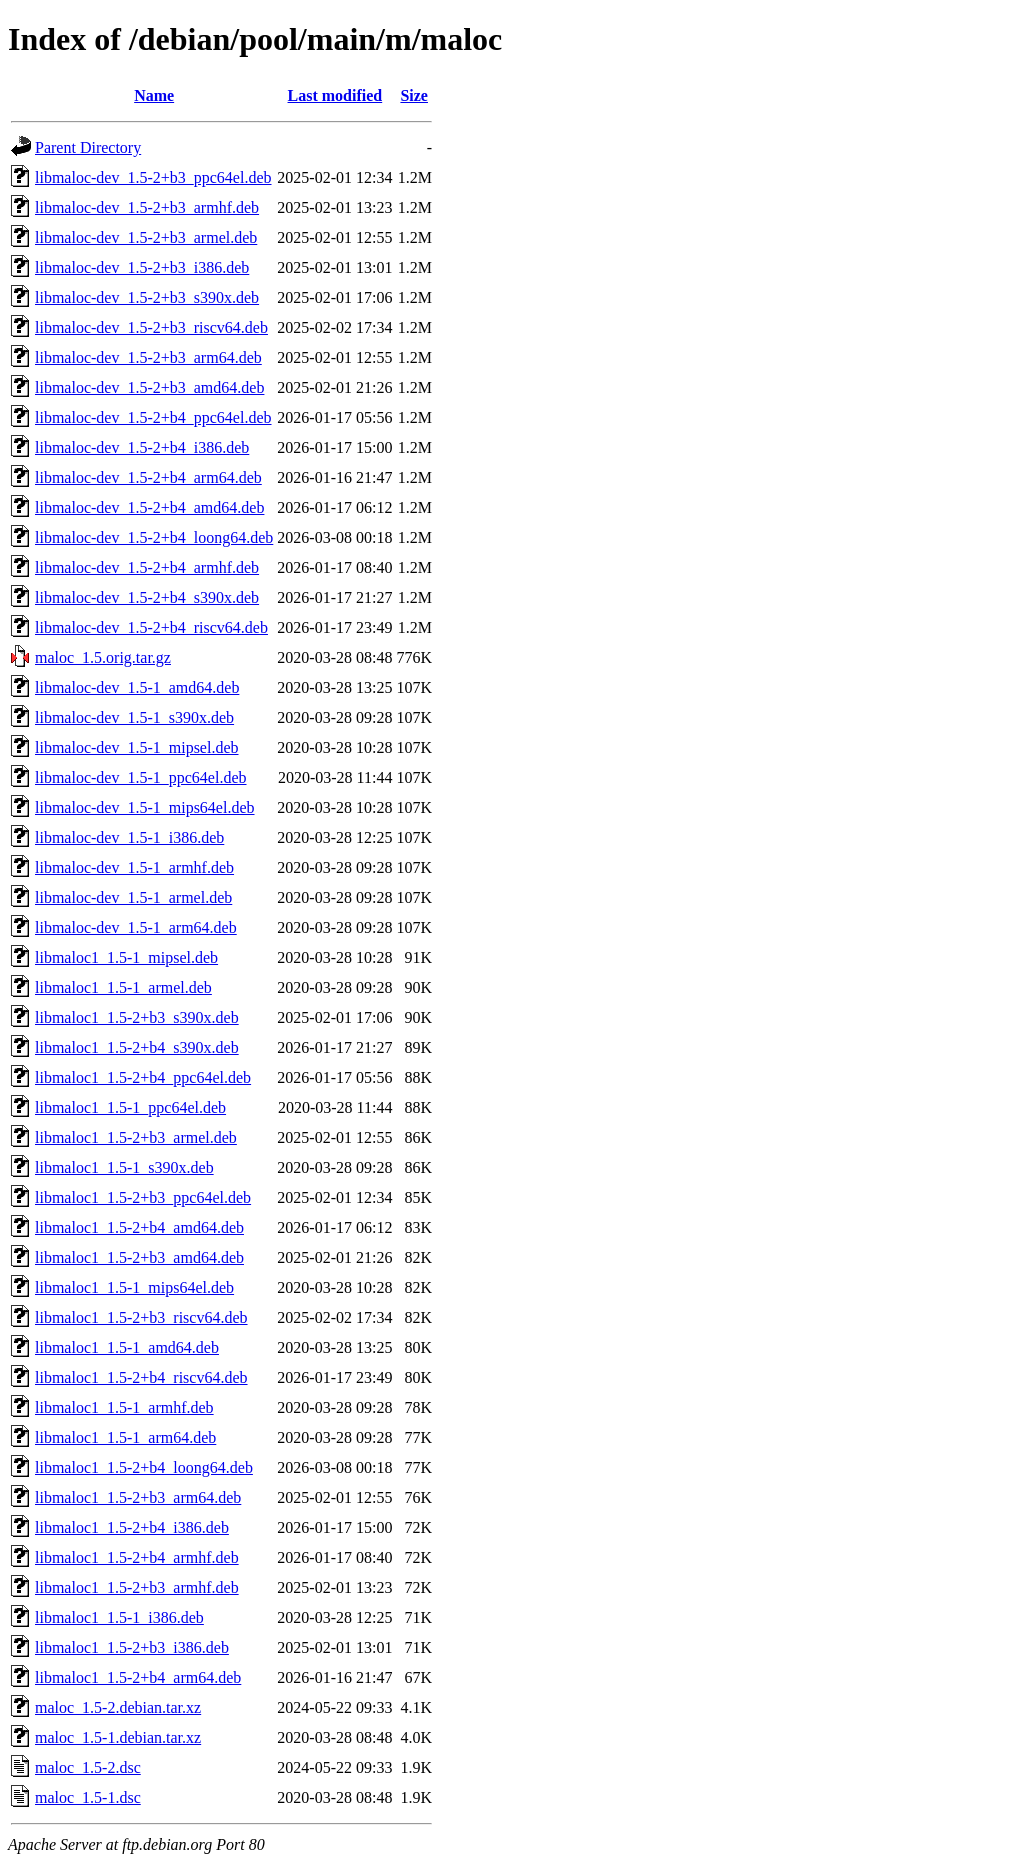 Image resolution: width=1024 pixels, height=1862 pixels. What do you see at coordinates (130, 1107) in the screenshot?
I see `libmaloc1_1.5-1_ppc64el.deb` at bounding box center [130, 1107].